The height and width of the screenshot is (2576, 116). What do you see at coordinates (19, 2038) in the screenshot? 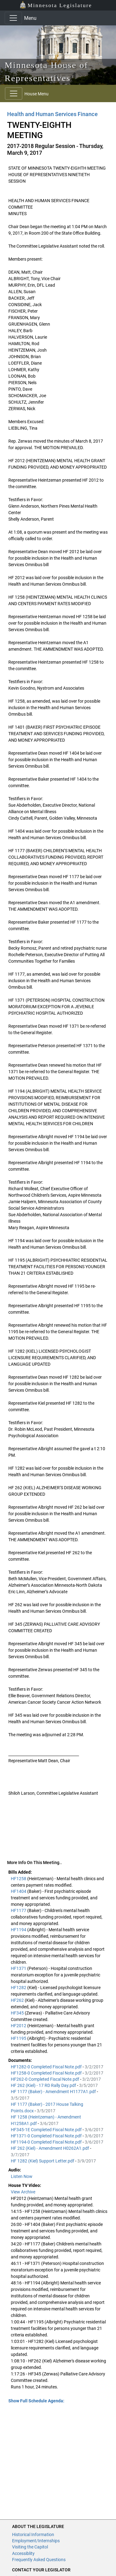
I see `HF1195` at bounding box center [19, 2038].